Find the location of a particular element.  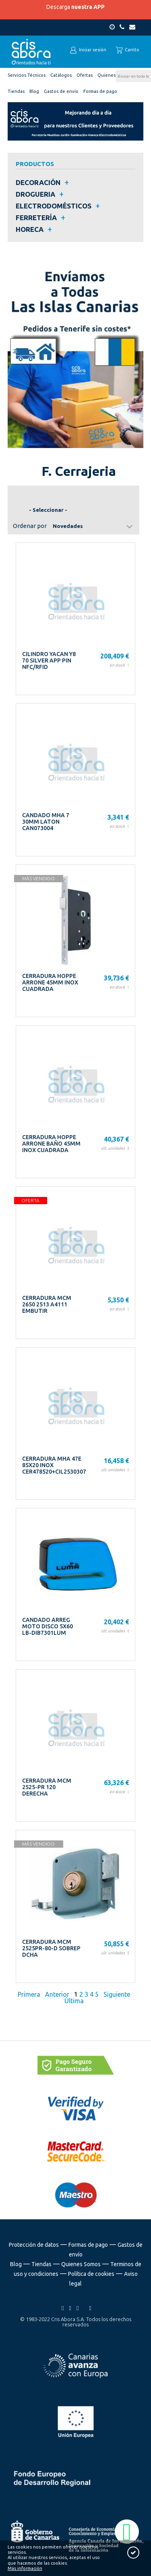

DECORACIÓN is located at coordinates (38, 182).